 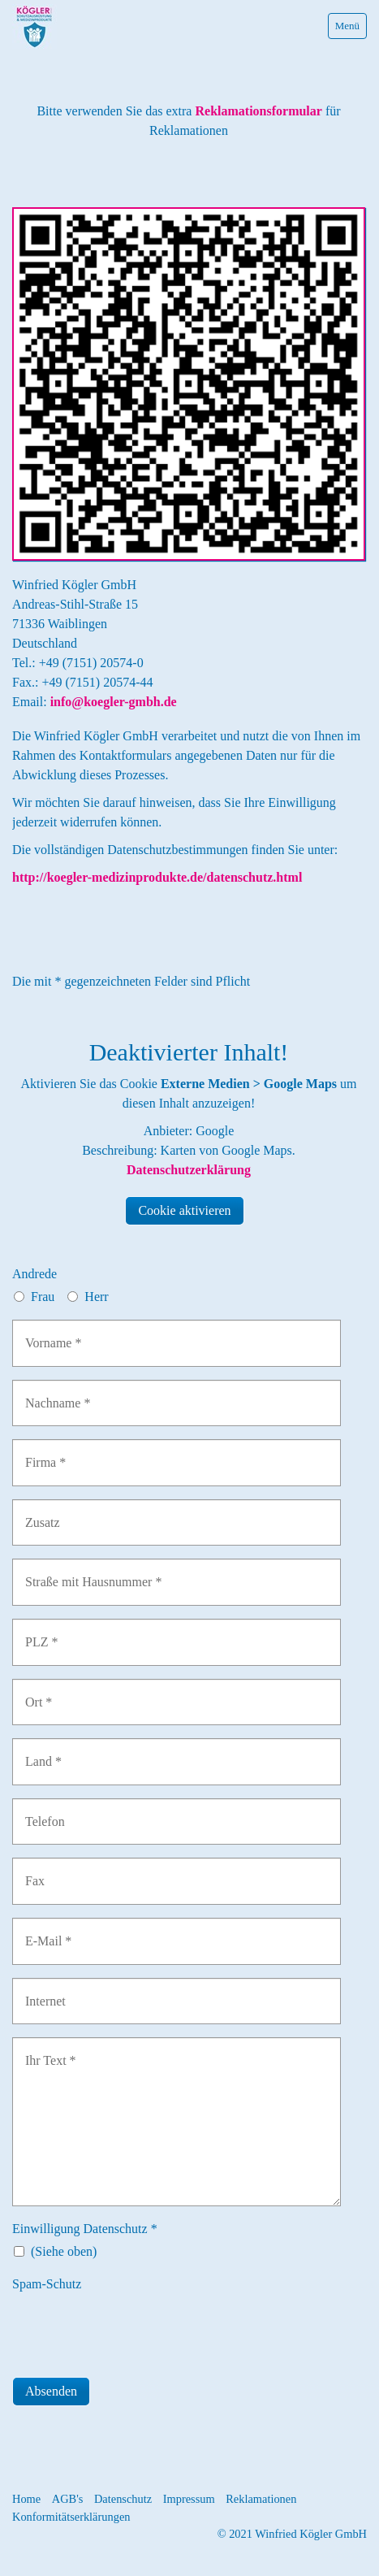 What do you see at coordinates (26, 2498) in the screenshot?
I see `Home` at bounding box center [26, 2498].